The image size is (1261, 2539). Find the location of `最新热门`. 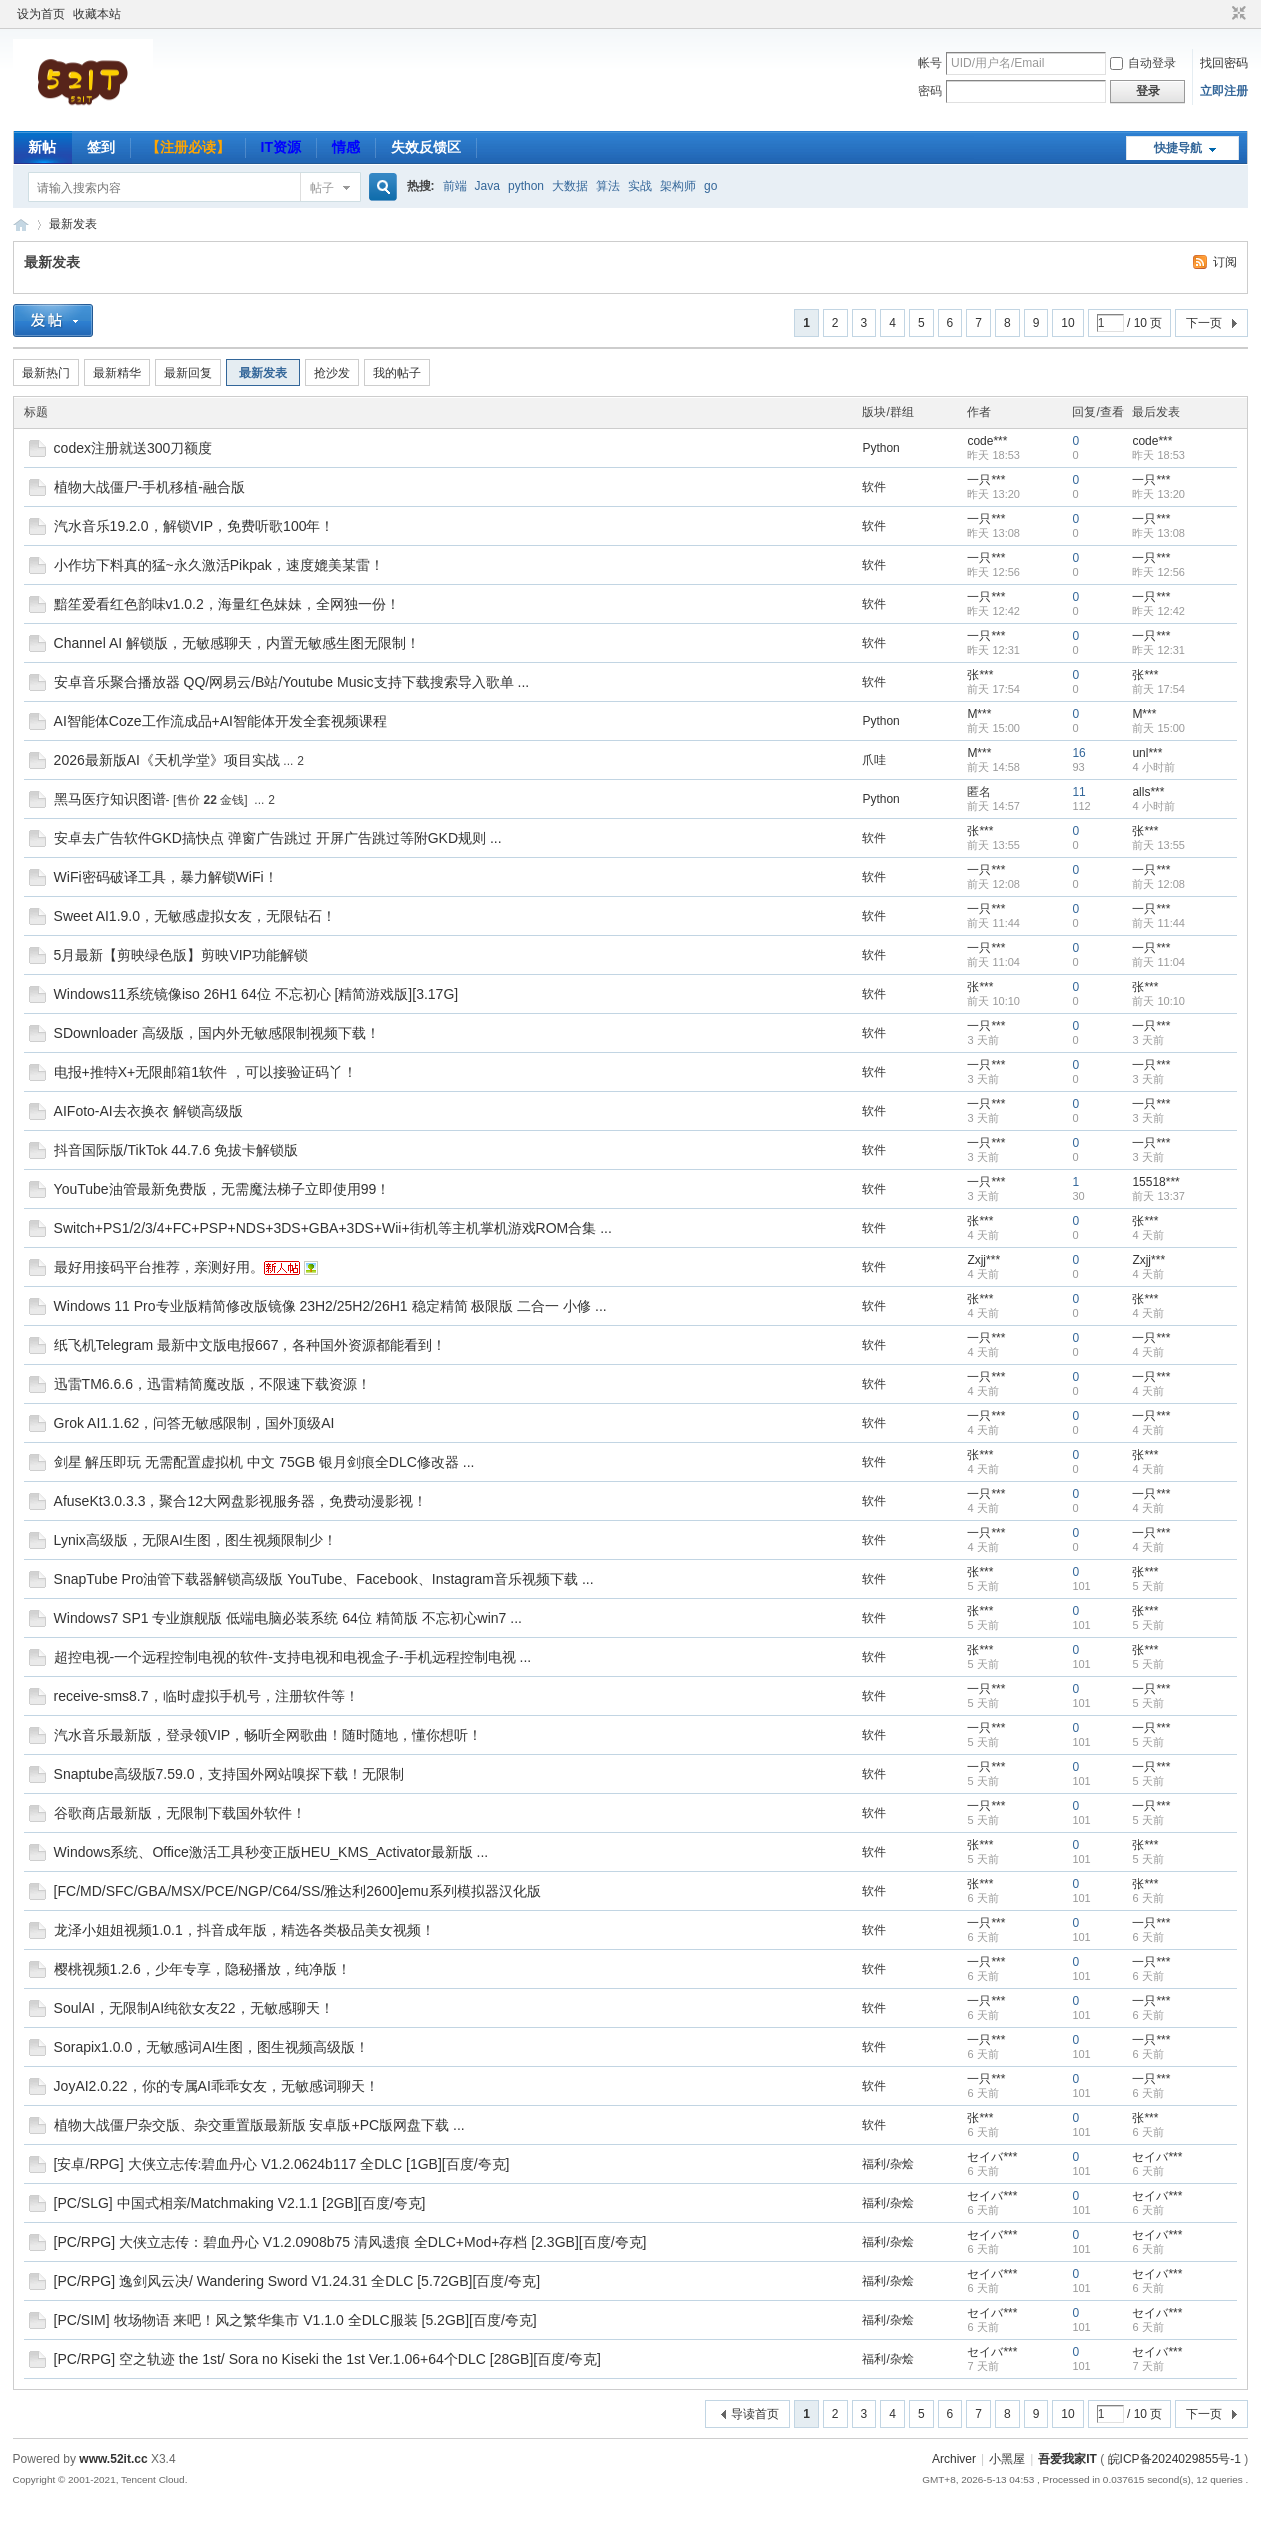

最新热门 is located at coordinates (46, 373).